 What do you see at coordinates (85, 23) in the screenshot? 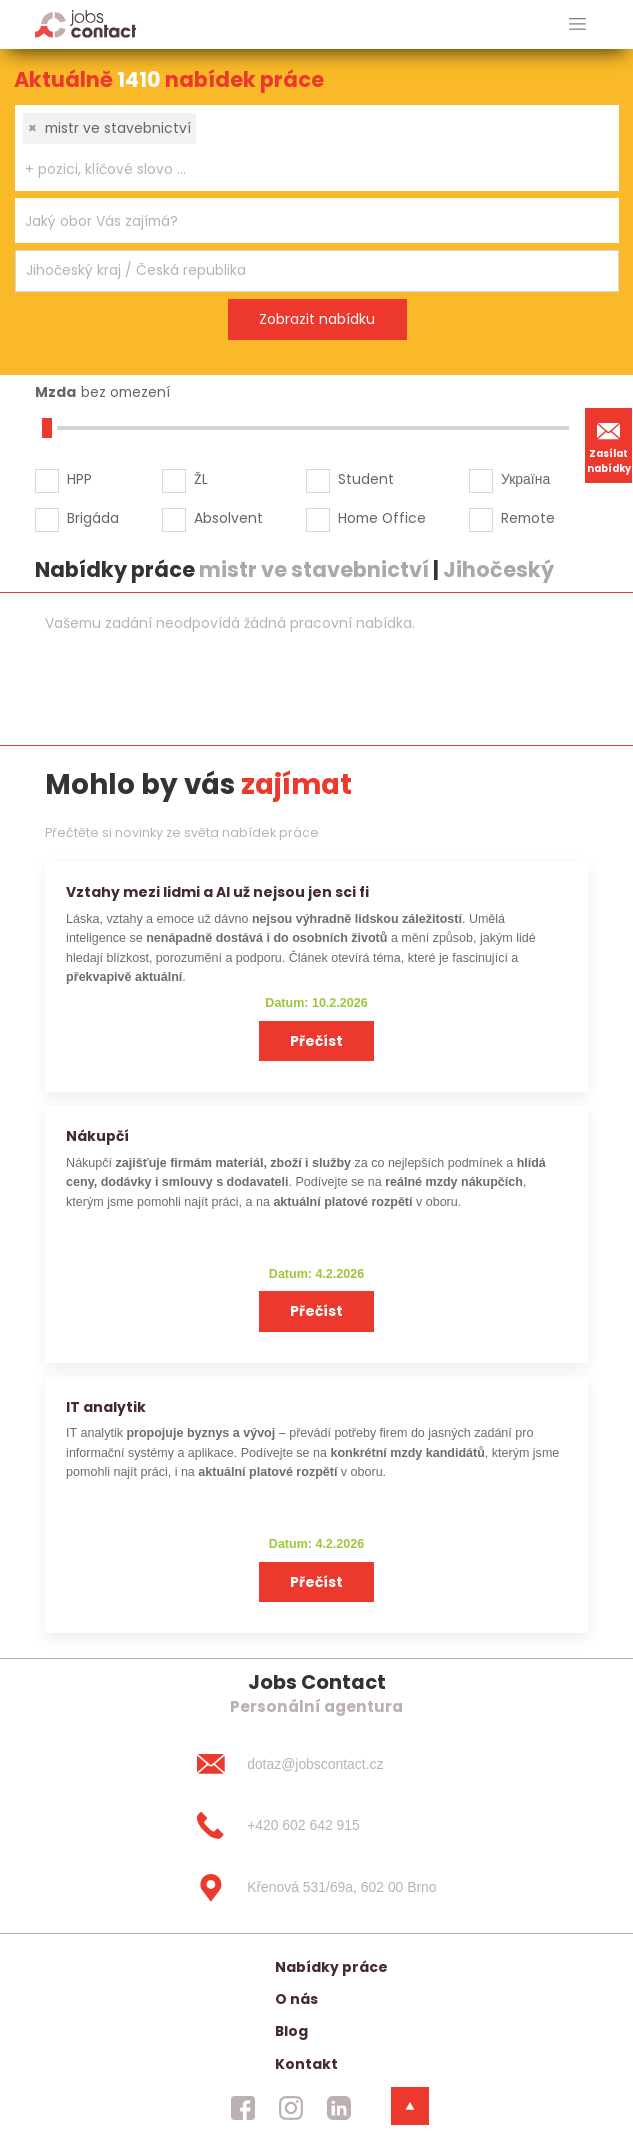
I see `[Homepage]` at bounding box center [85, 23].